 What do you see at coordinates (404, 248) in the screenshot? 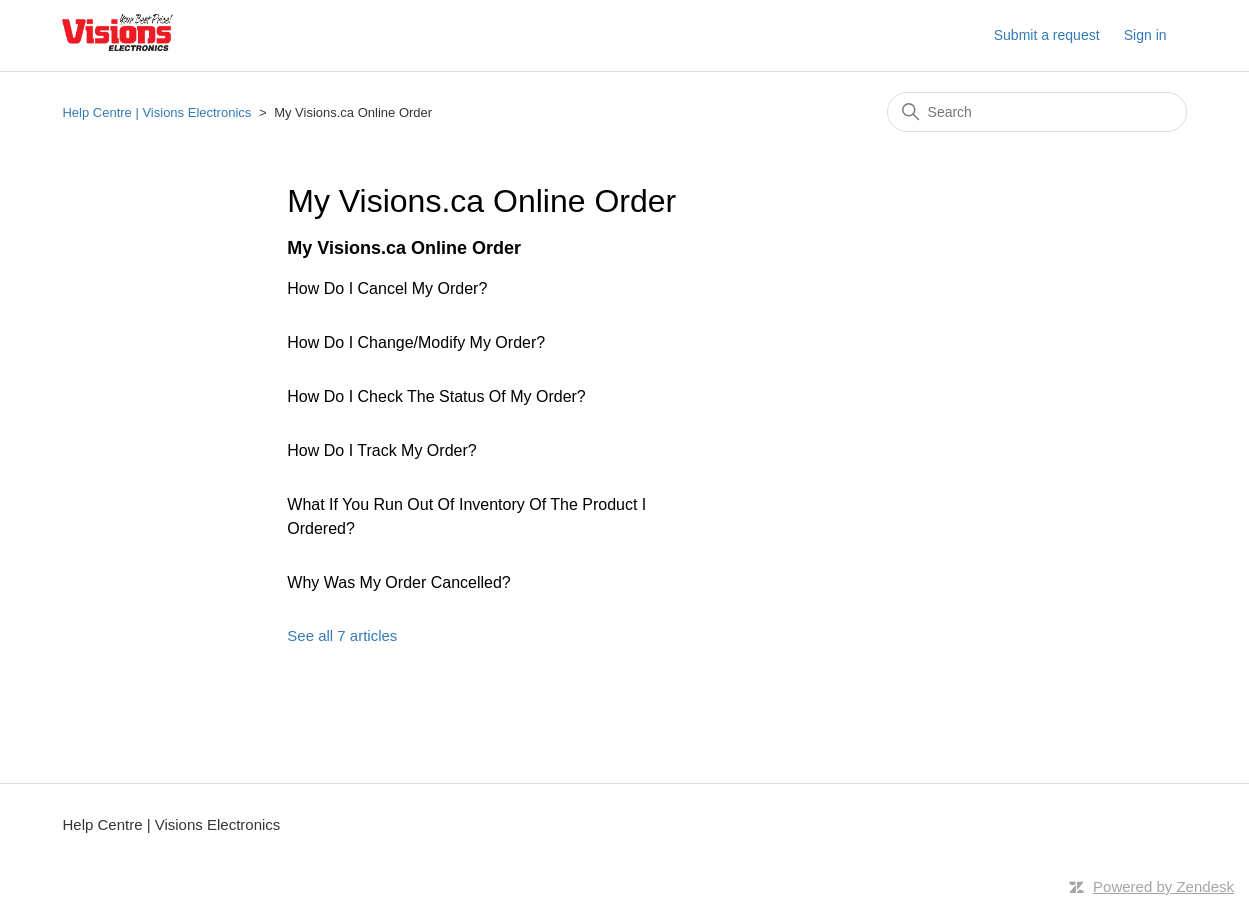
I see `My Visions.ca Online Order` at bounding box center [404, 248].